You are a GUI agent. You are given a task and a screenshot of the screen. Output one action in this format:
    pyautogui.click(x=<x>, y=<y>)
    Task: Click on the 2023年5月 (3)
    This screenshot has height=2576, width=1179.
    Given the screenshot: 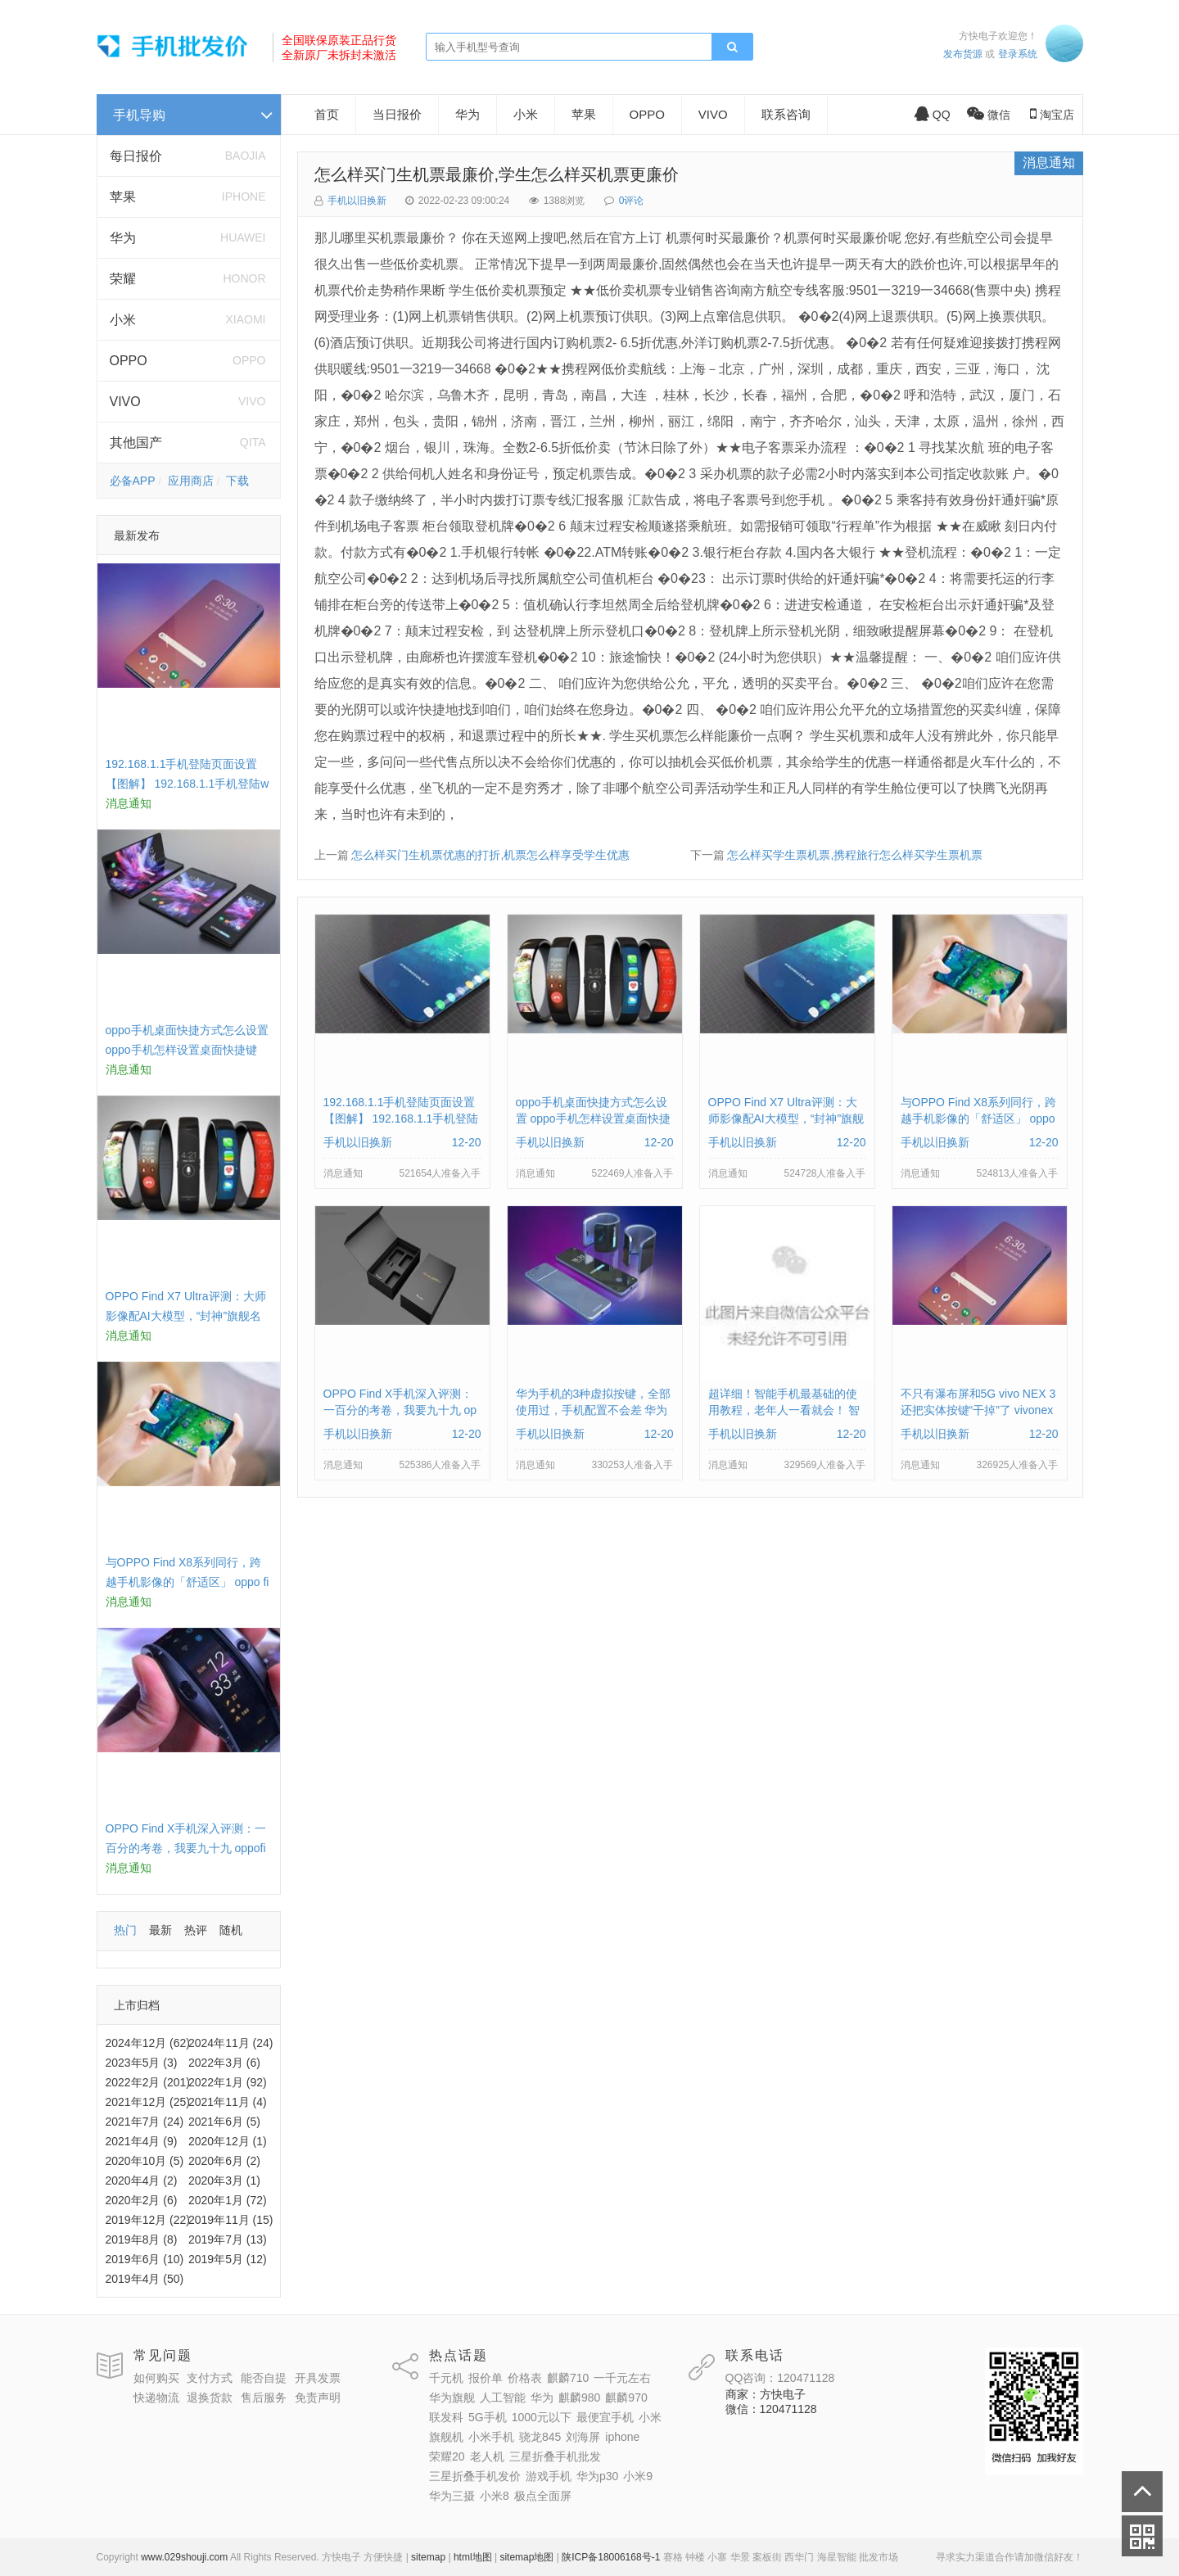 What is the action you would take?
    pyautogui.click(x=142, y=2062)
    